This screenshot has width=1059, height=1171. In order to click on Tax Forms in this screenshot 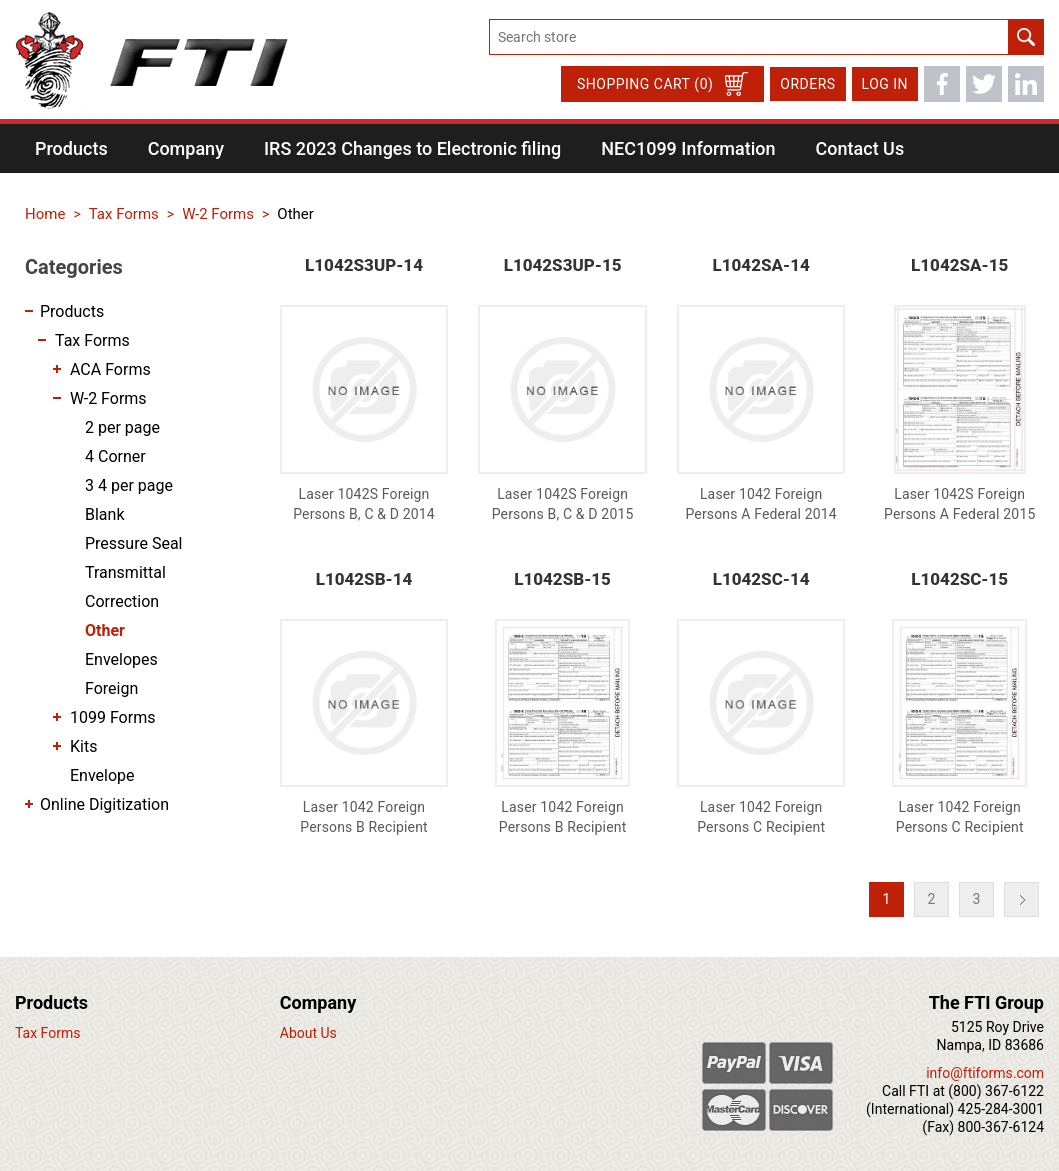, I will do `click(92, 340)`.